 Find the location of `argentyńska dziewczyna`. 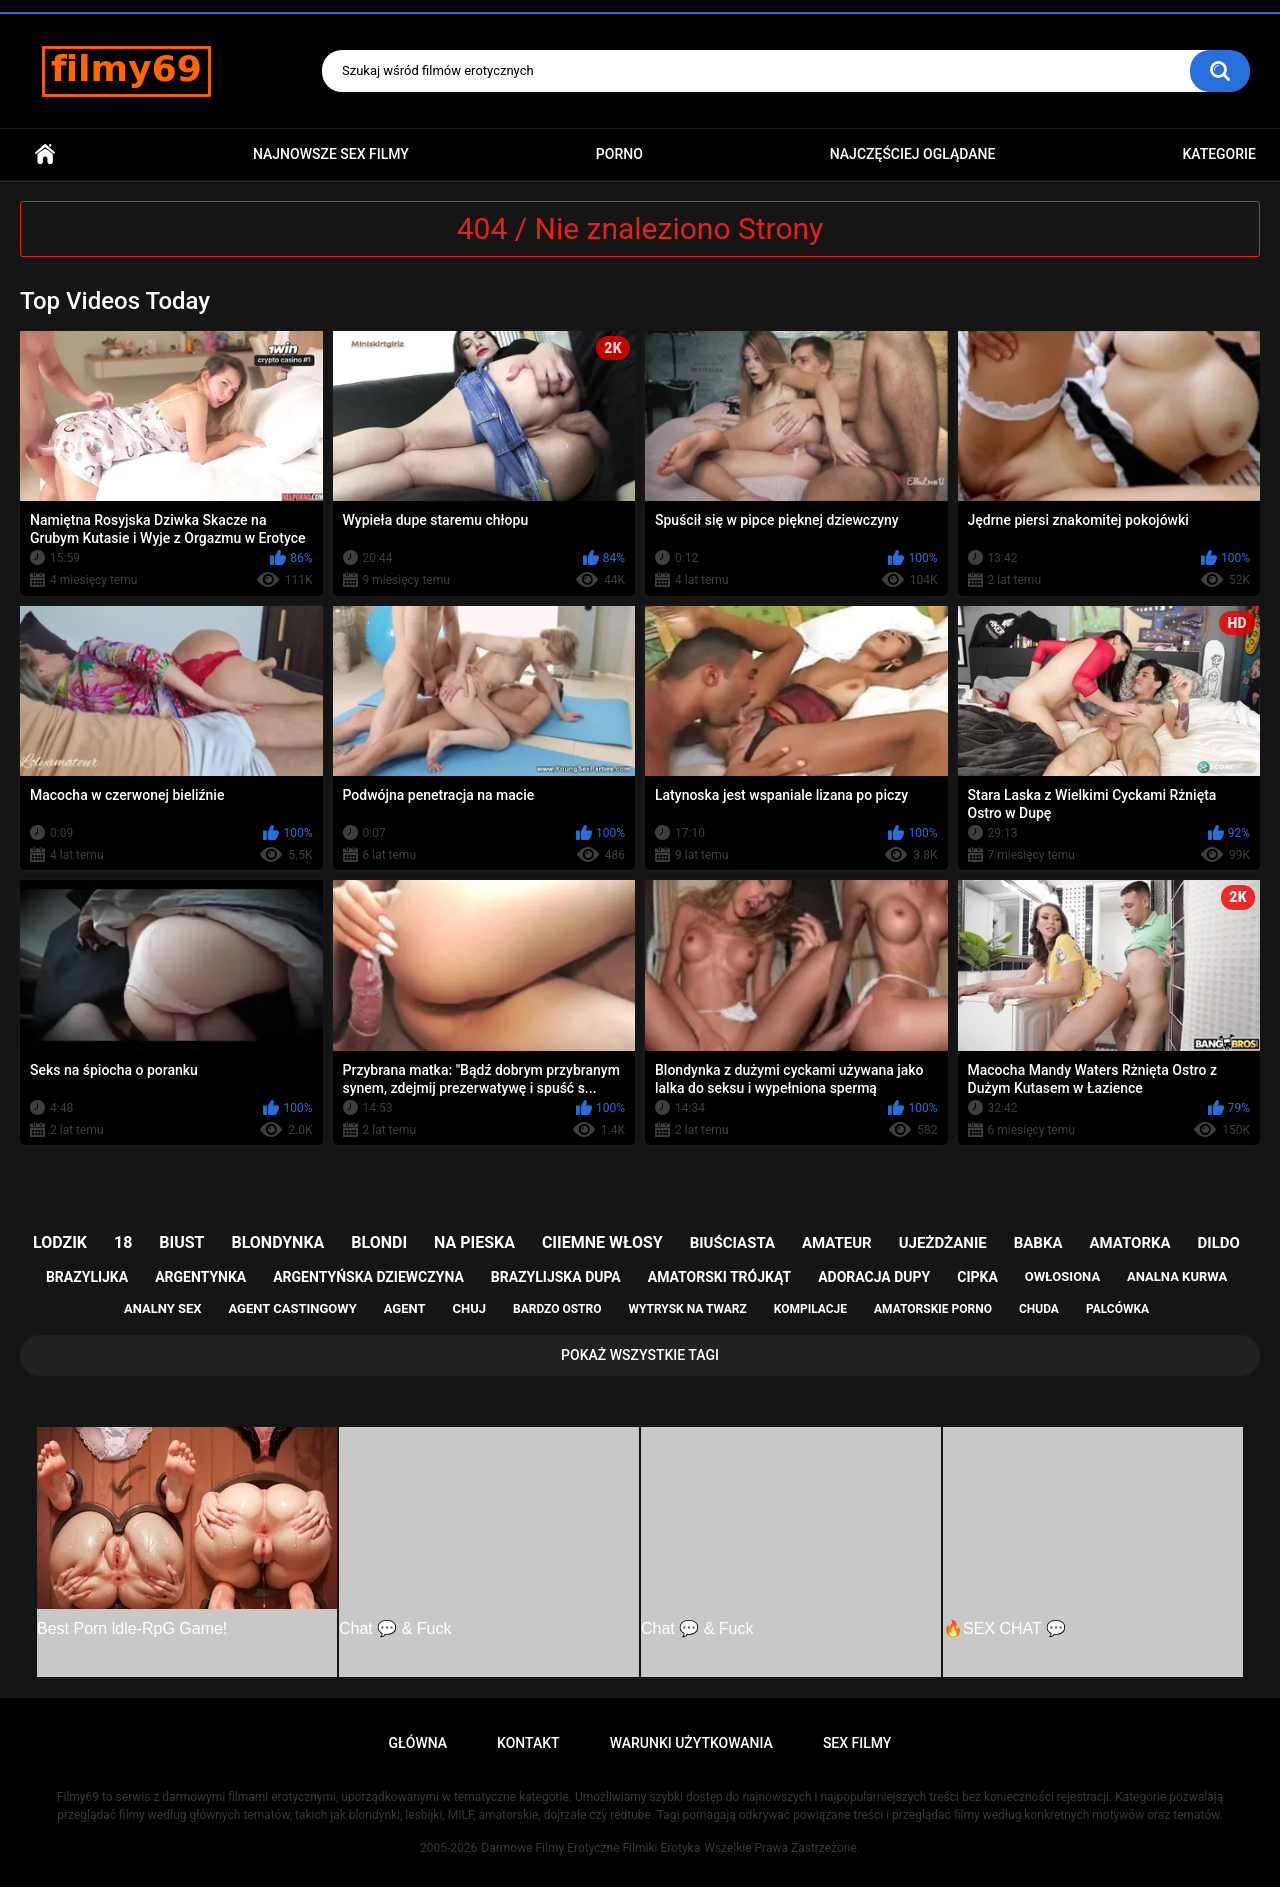

argentyńska dziewczyna is located at coordinates (368, 1277).